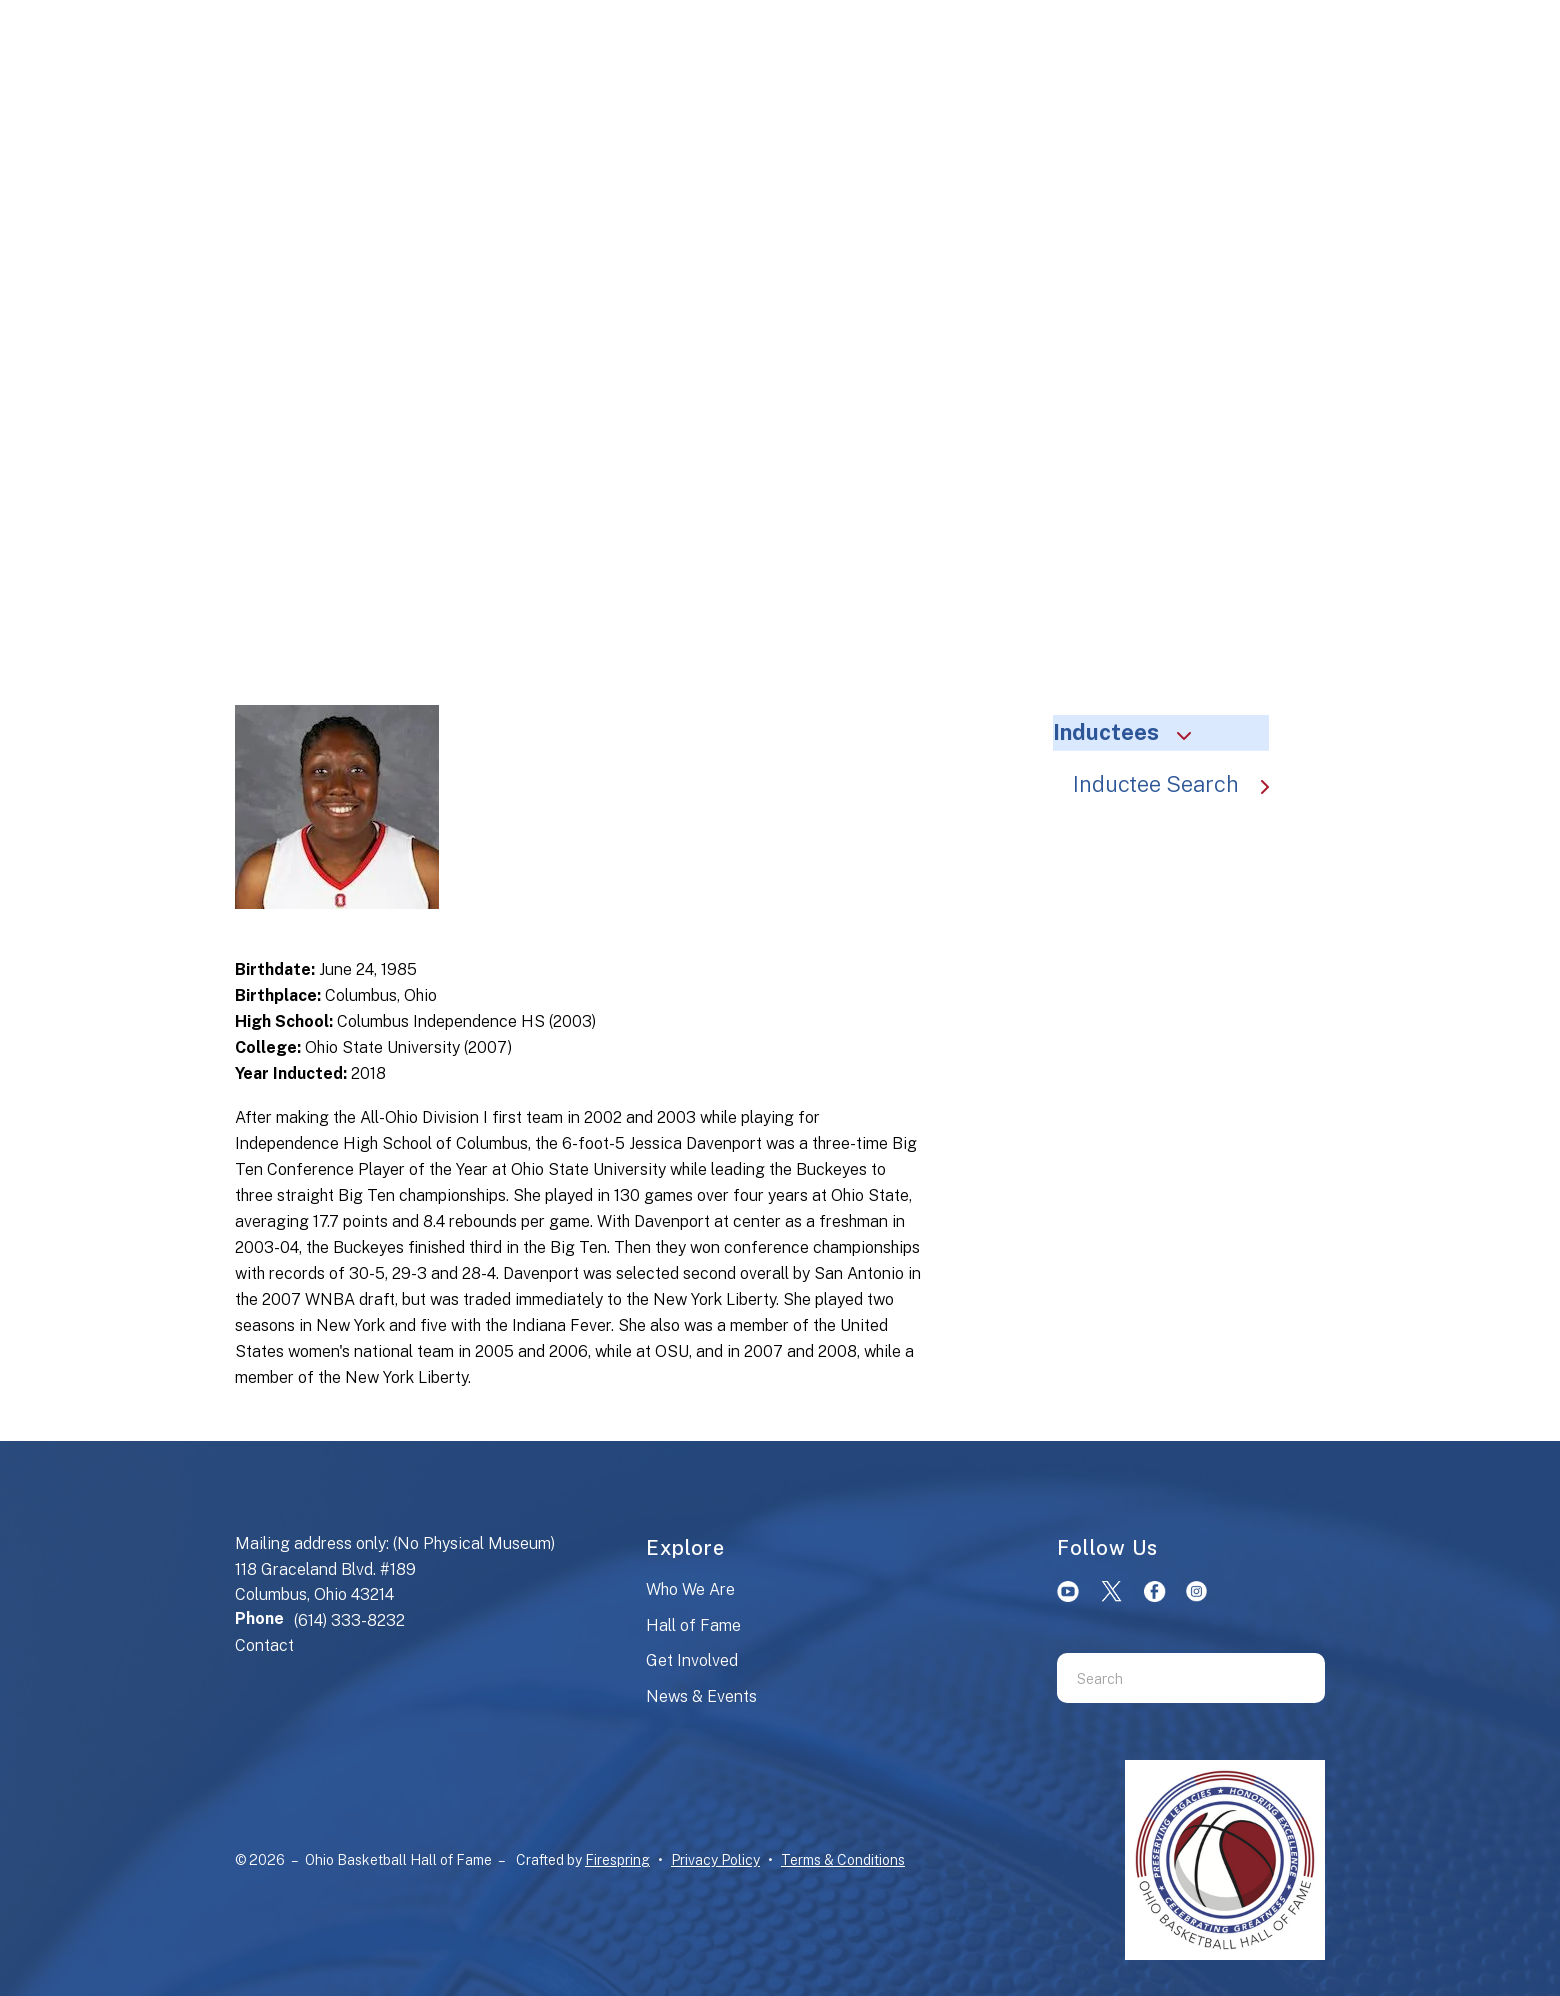 Image resolution: width=1560 pixels, height=1996 pixels. What do you see at coordinates (692, 1660) in the screenshot?
I see `Get Involved` at bounding box center [692, 1660].